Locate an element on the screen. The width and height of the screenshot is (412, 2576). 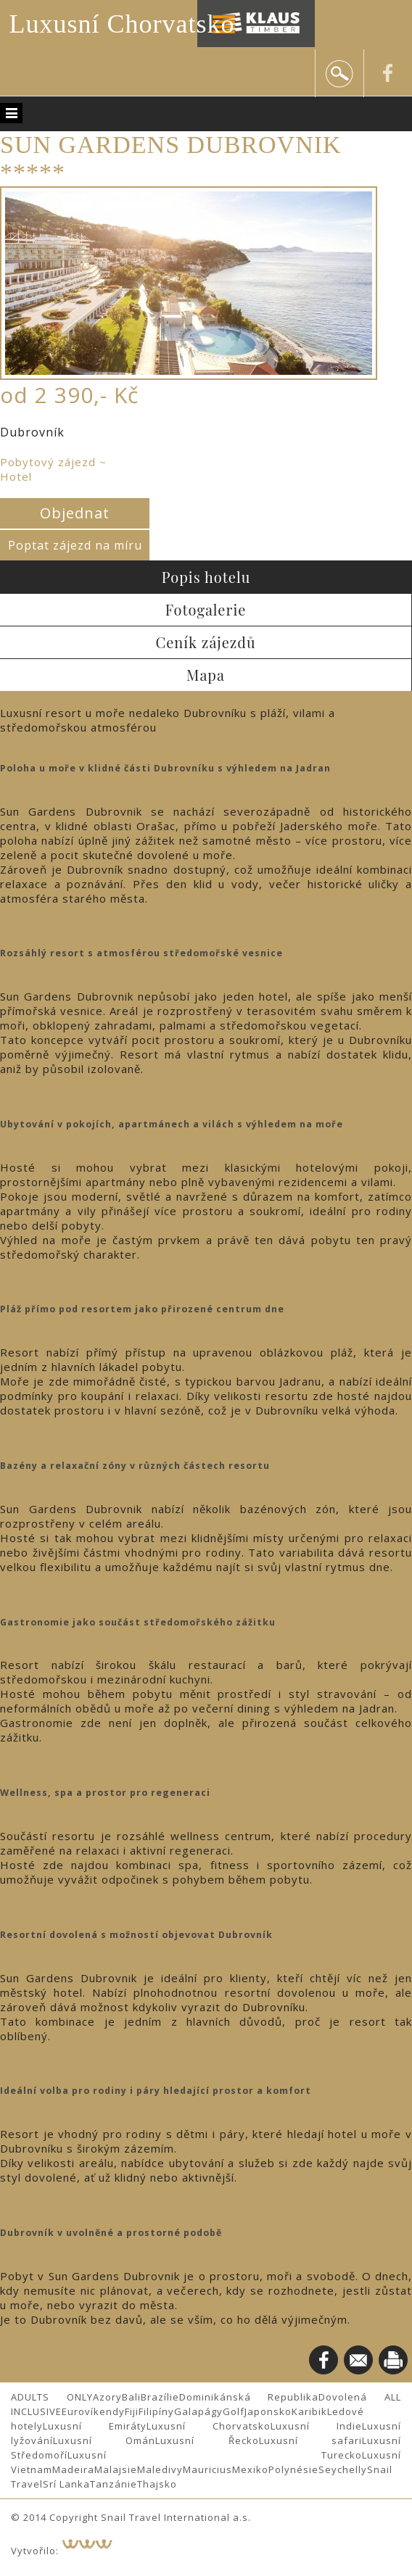
Luxusní Omán is located at coordinates (104, 2440).